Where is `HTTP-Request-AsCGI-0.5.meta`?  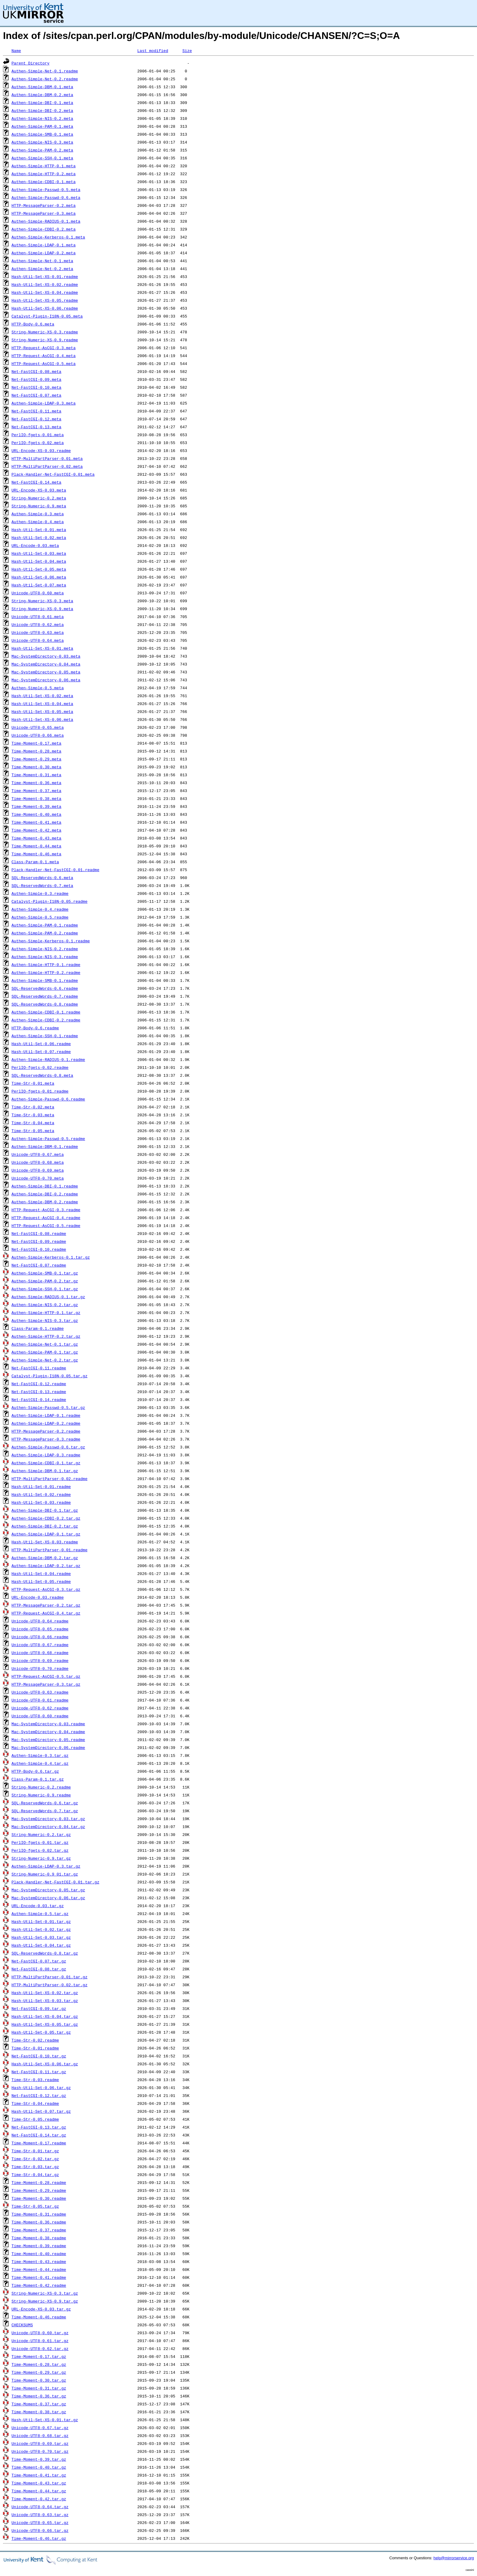
HTTP-Request-AsCGI-0.5.meta is located at coordinates (44, 363).